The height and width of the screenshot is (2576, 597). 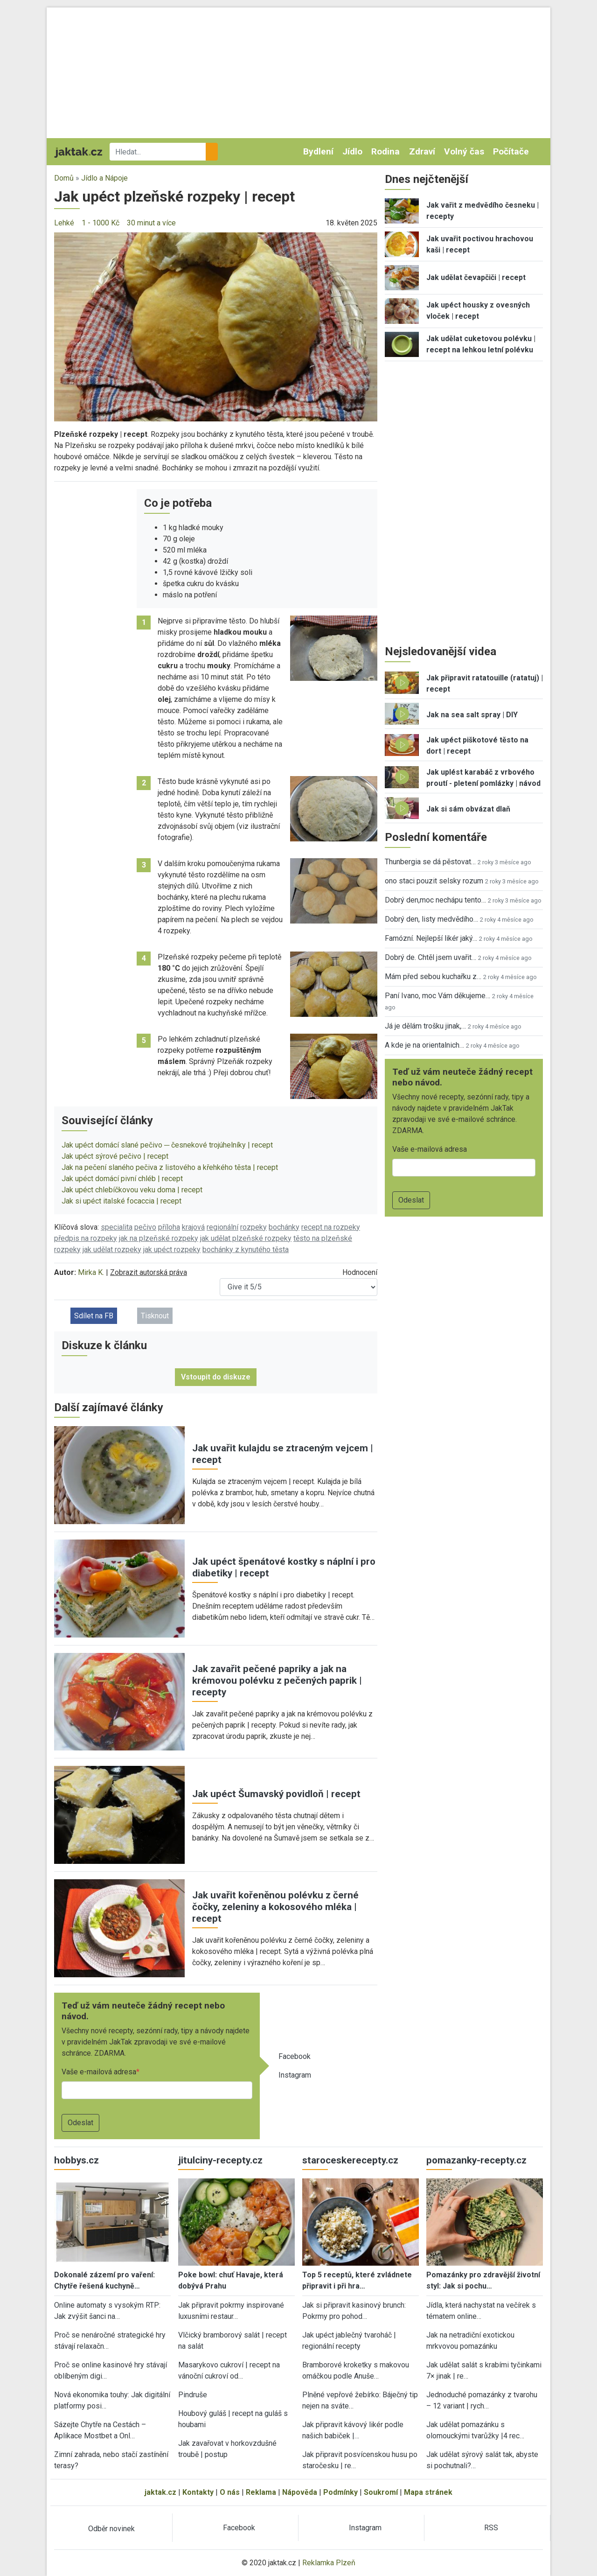 What do you see at coordinates (425, 1026) in the screenshot?
I see `Já je dělám trošku jinak,…` at bounding box center [425, 1026].